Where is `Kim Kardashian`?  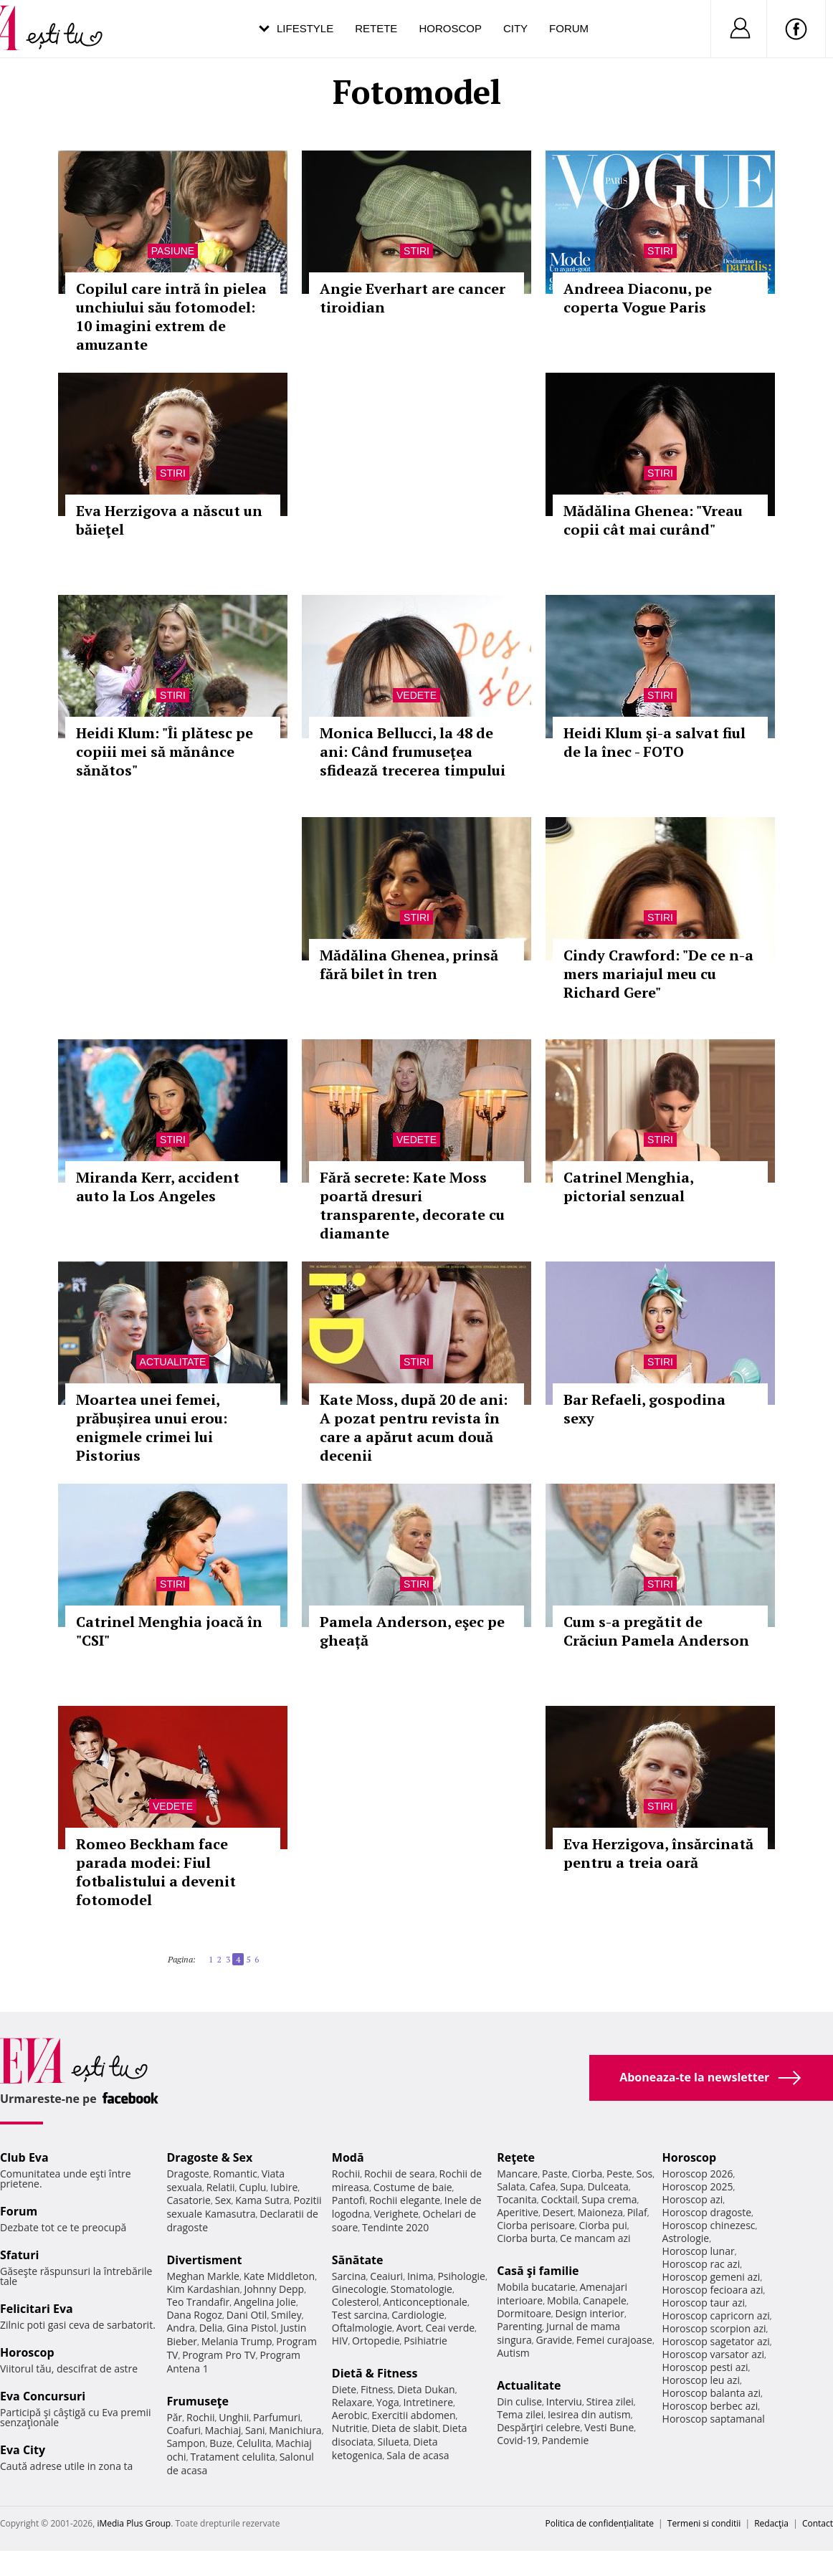
Kim Kardashian is located at coordinates (202, 2289).